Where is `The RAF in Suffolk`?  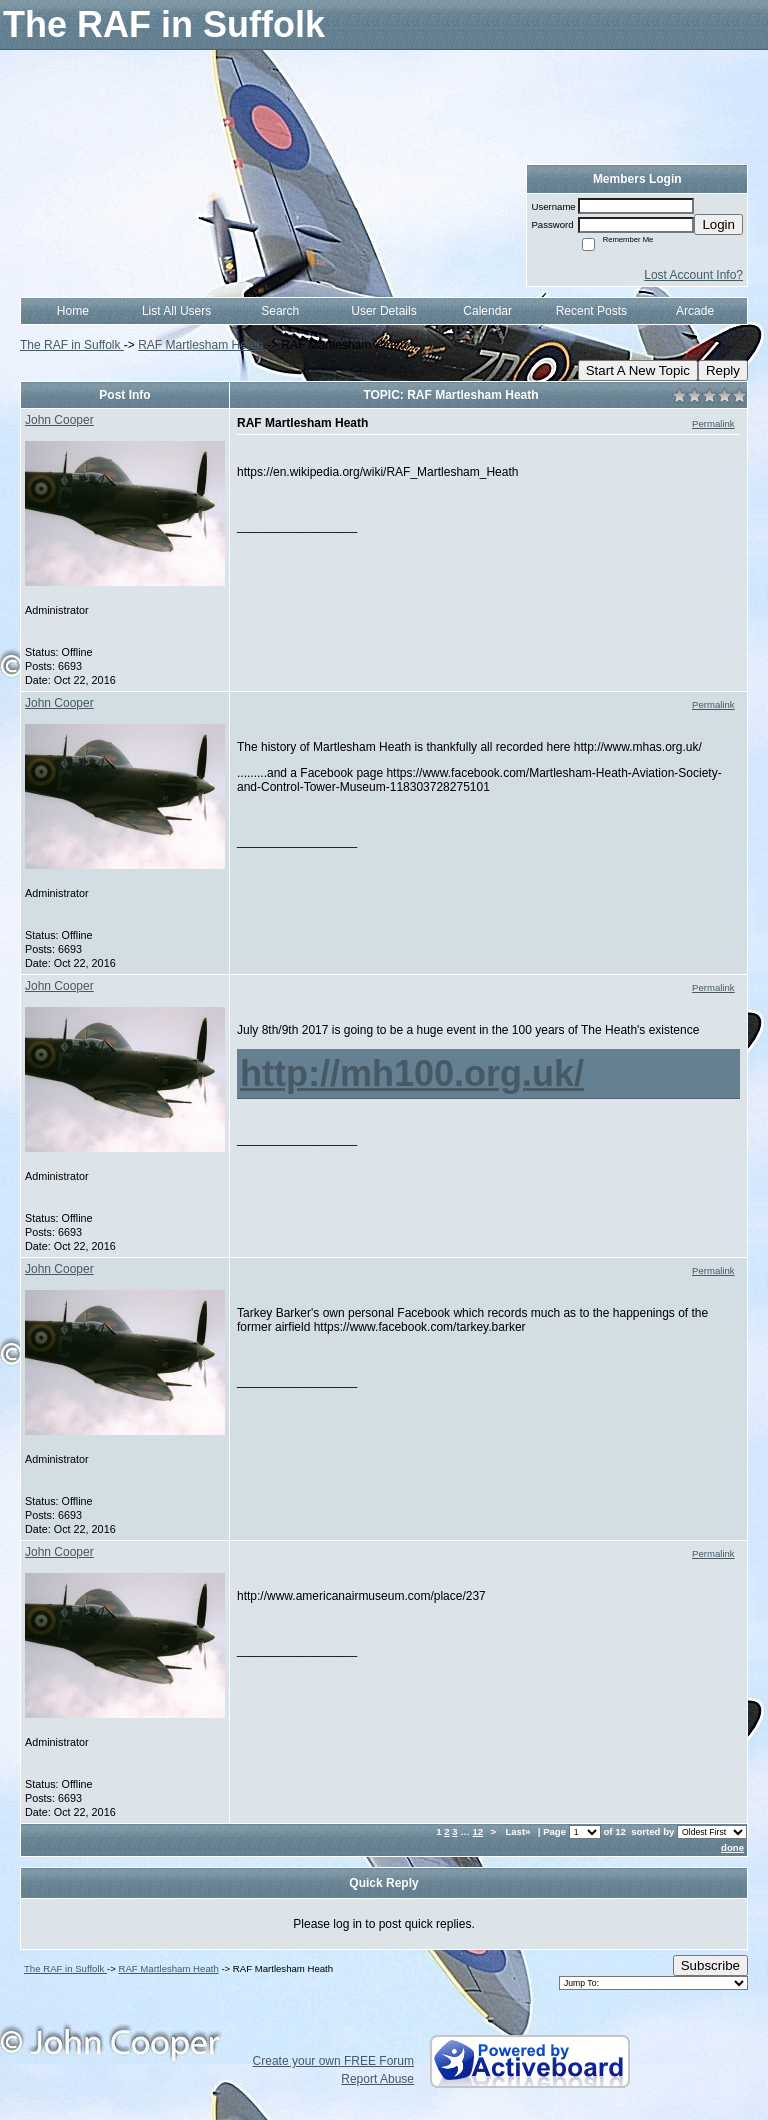 The RAF in Suffolk is located at coordinates (72, 345).